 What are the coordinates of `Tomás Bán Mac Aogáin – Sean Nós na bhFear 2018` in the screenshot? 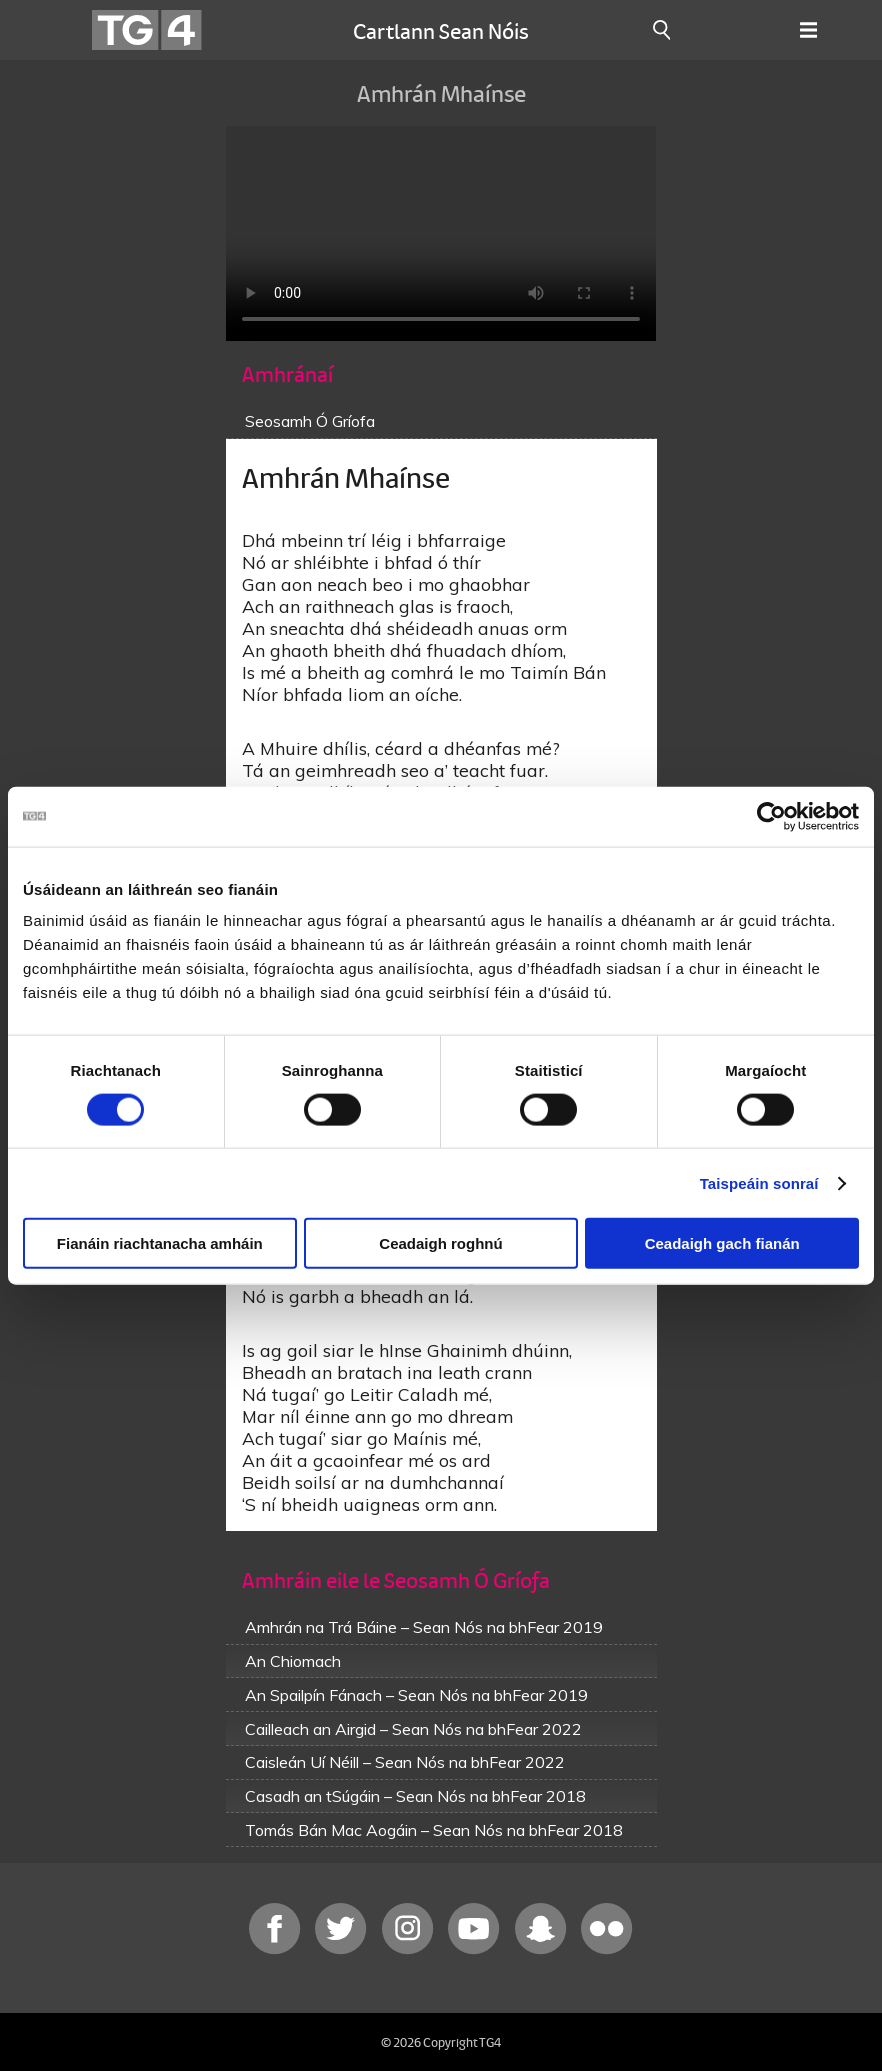 It's located at (434, 1830).